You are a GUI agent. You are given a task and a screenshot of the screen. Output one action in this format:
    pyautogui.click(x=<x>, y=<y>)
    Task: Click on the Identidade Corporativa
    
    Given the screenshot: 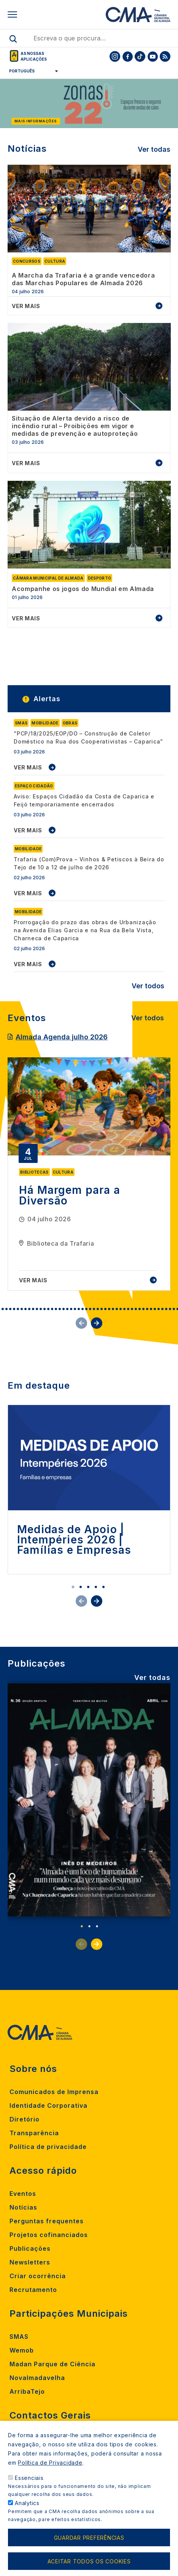 What is the action you would take?
    pyautogui.click(x=48, y=2105)
    